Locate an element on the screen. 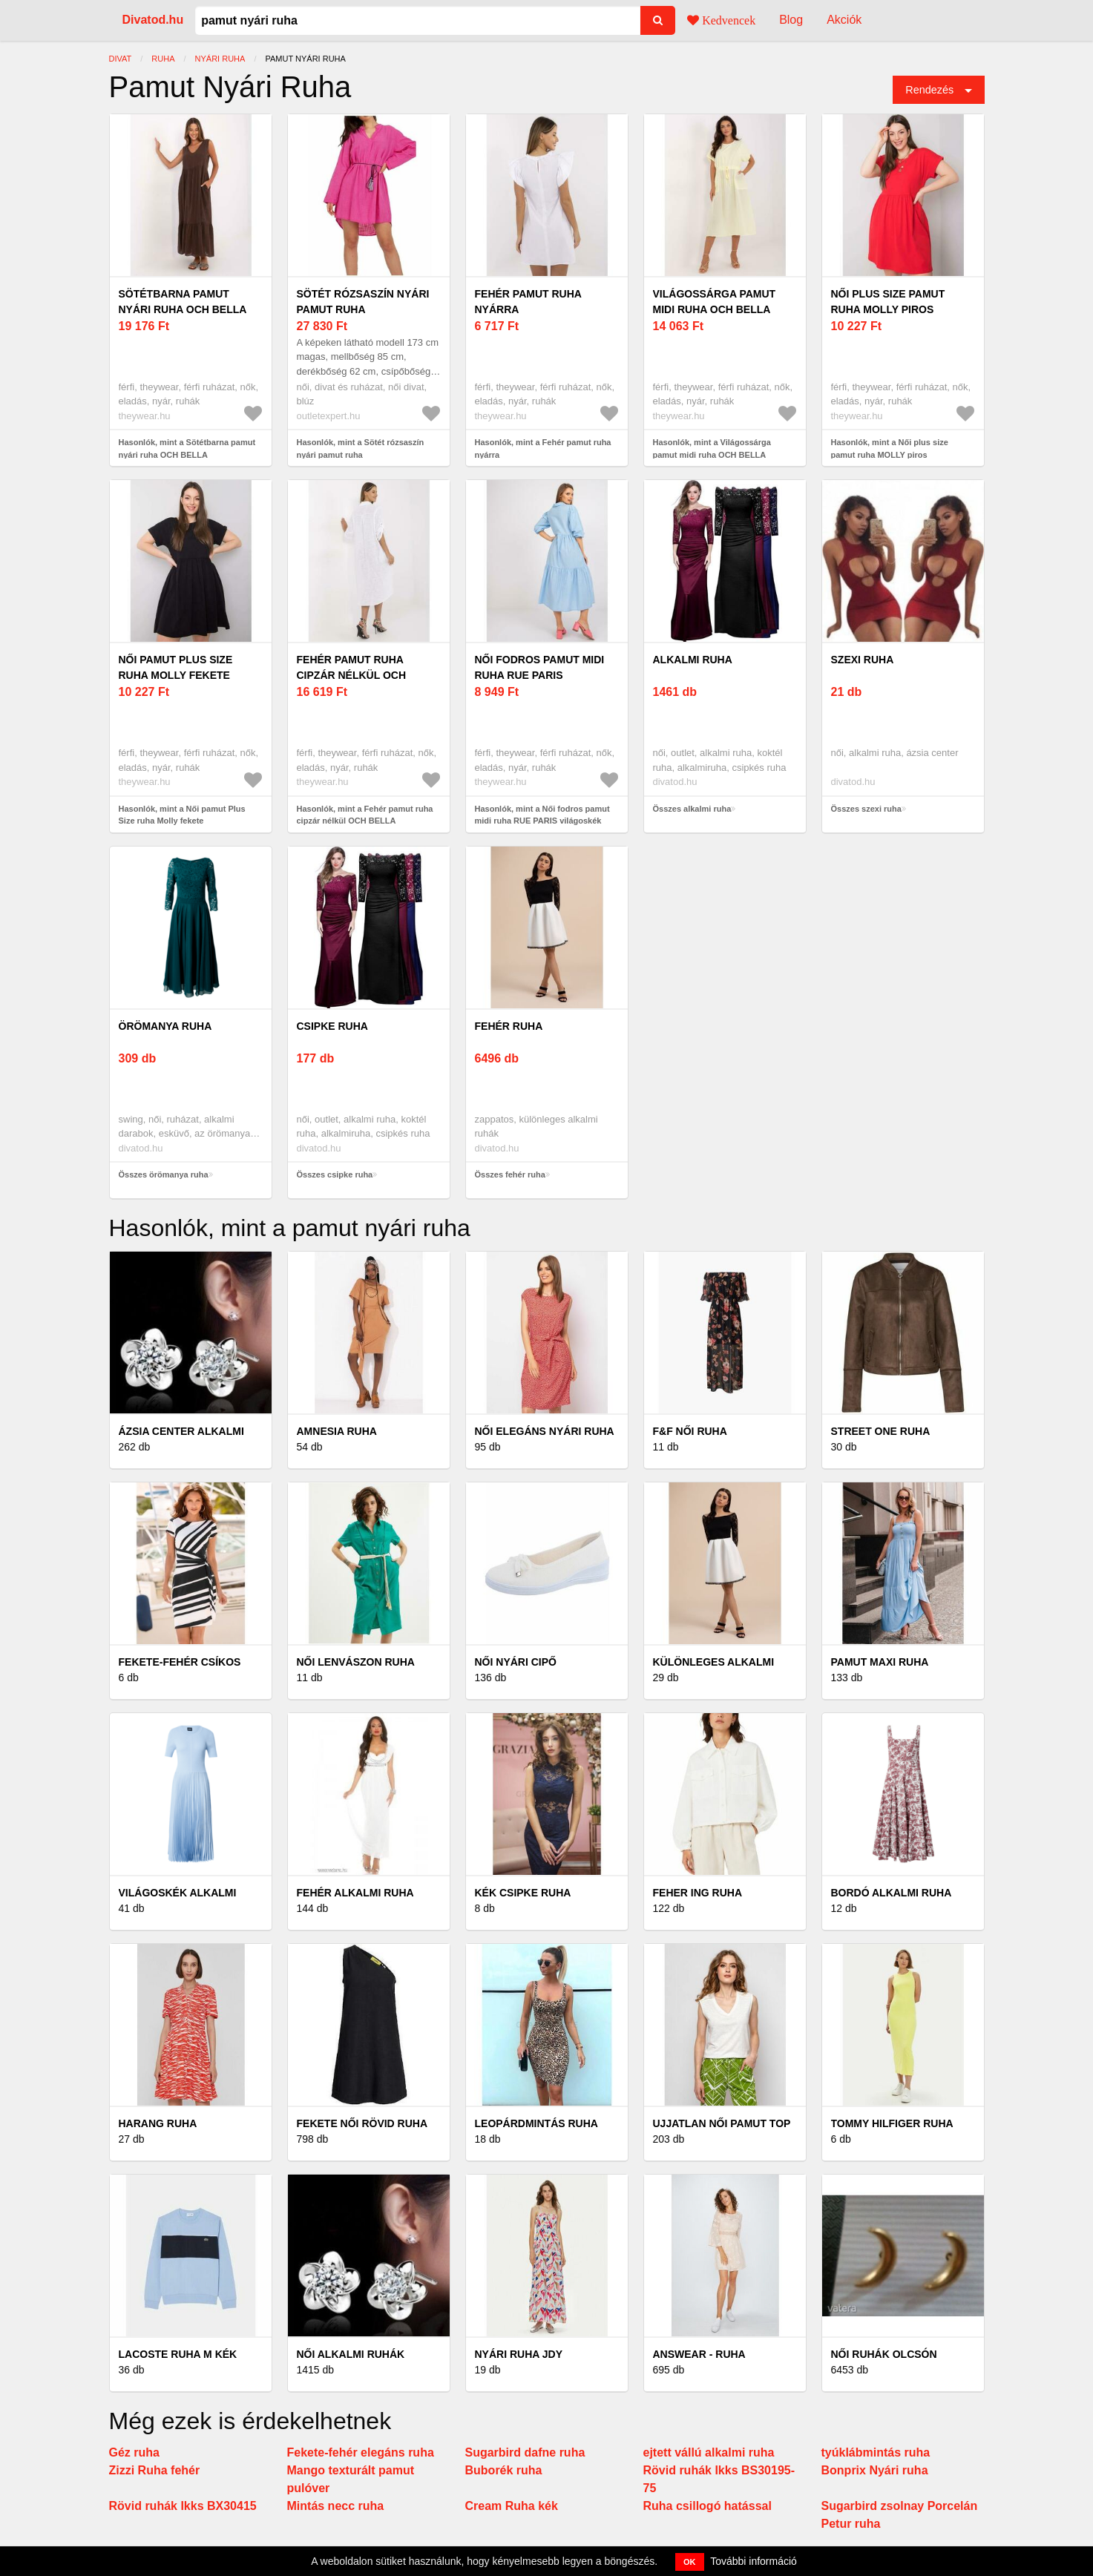  Kék csipke ruha is located at coordinates (523, 1893).